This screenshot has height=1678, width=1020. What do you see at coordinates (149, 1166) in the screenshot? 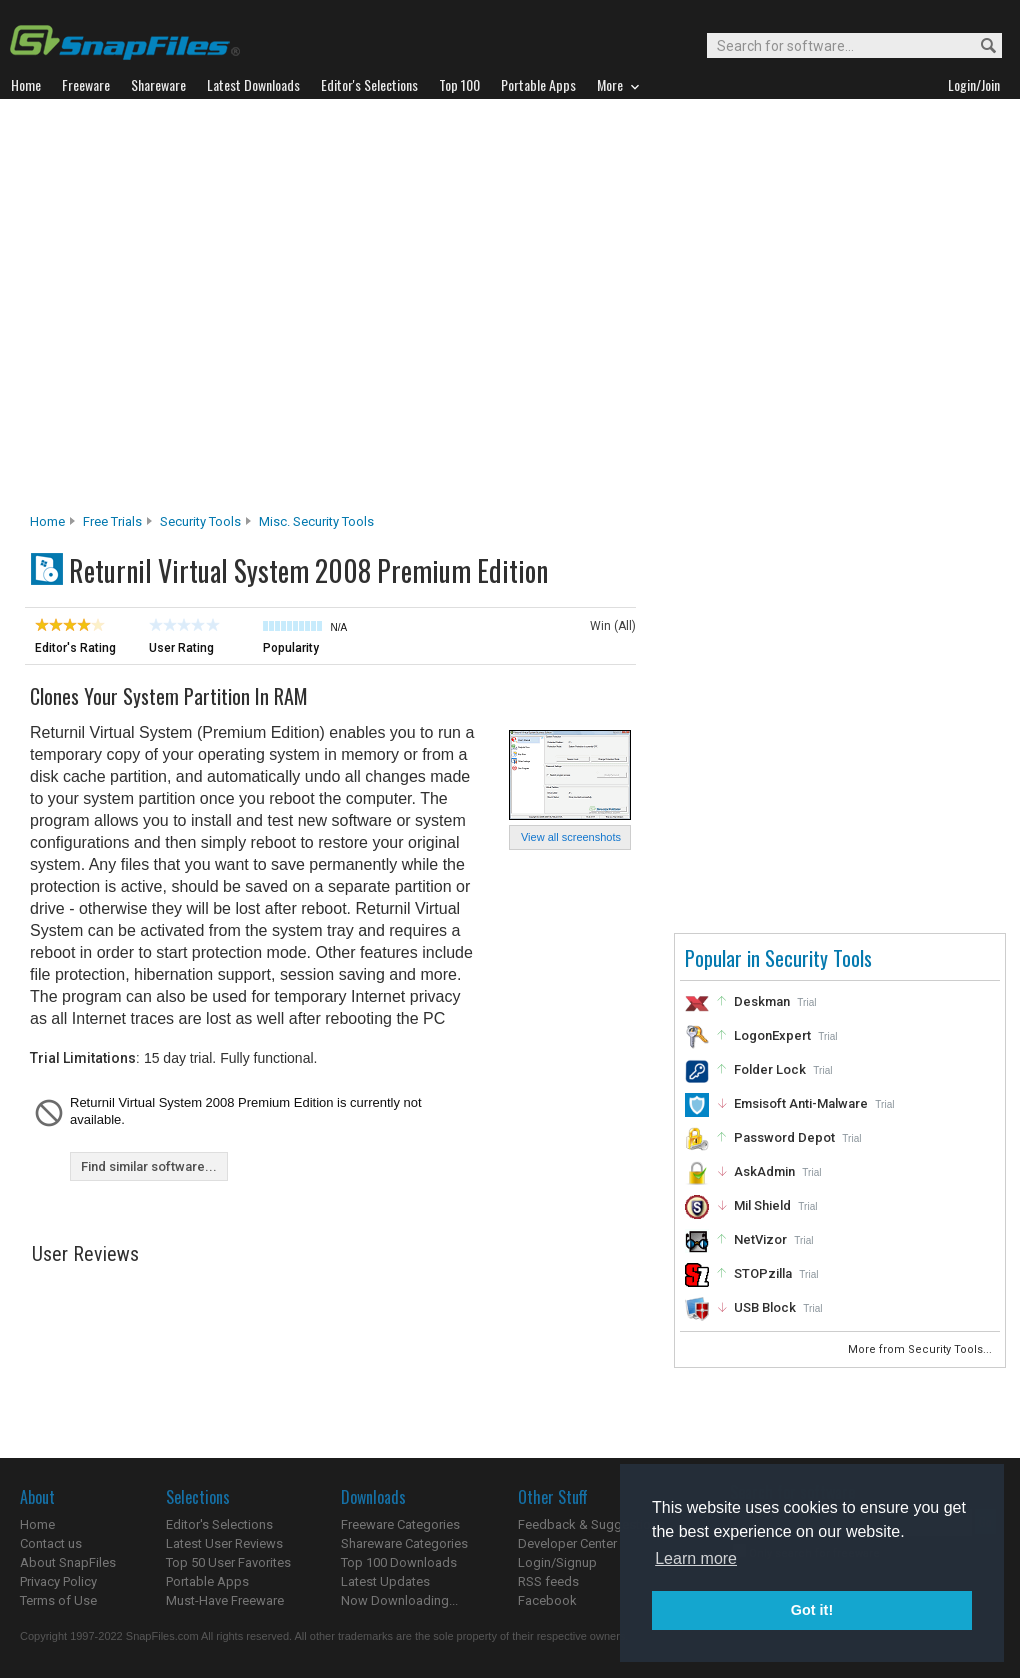
I see `Find similar software...` at bounding box center [149, 1166].